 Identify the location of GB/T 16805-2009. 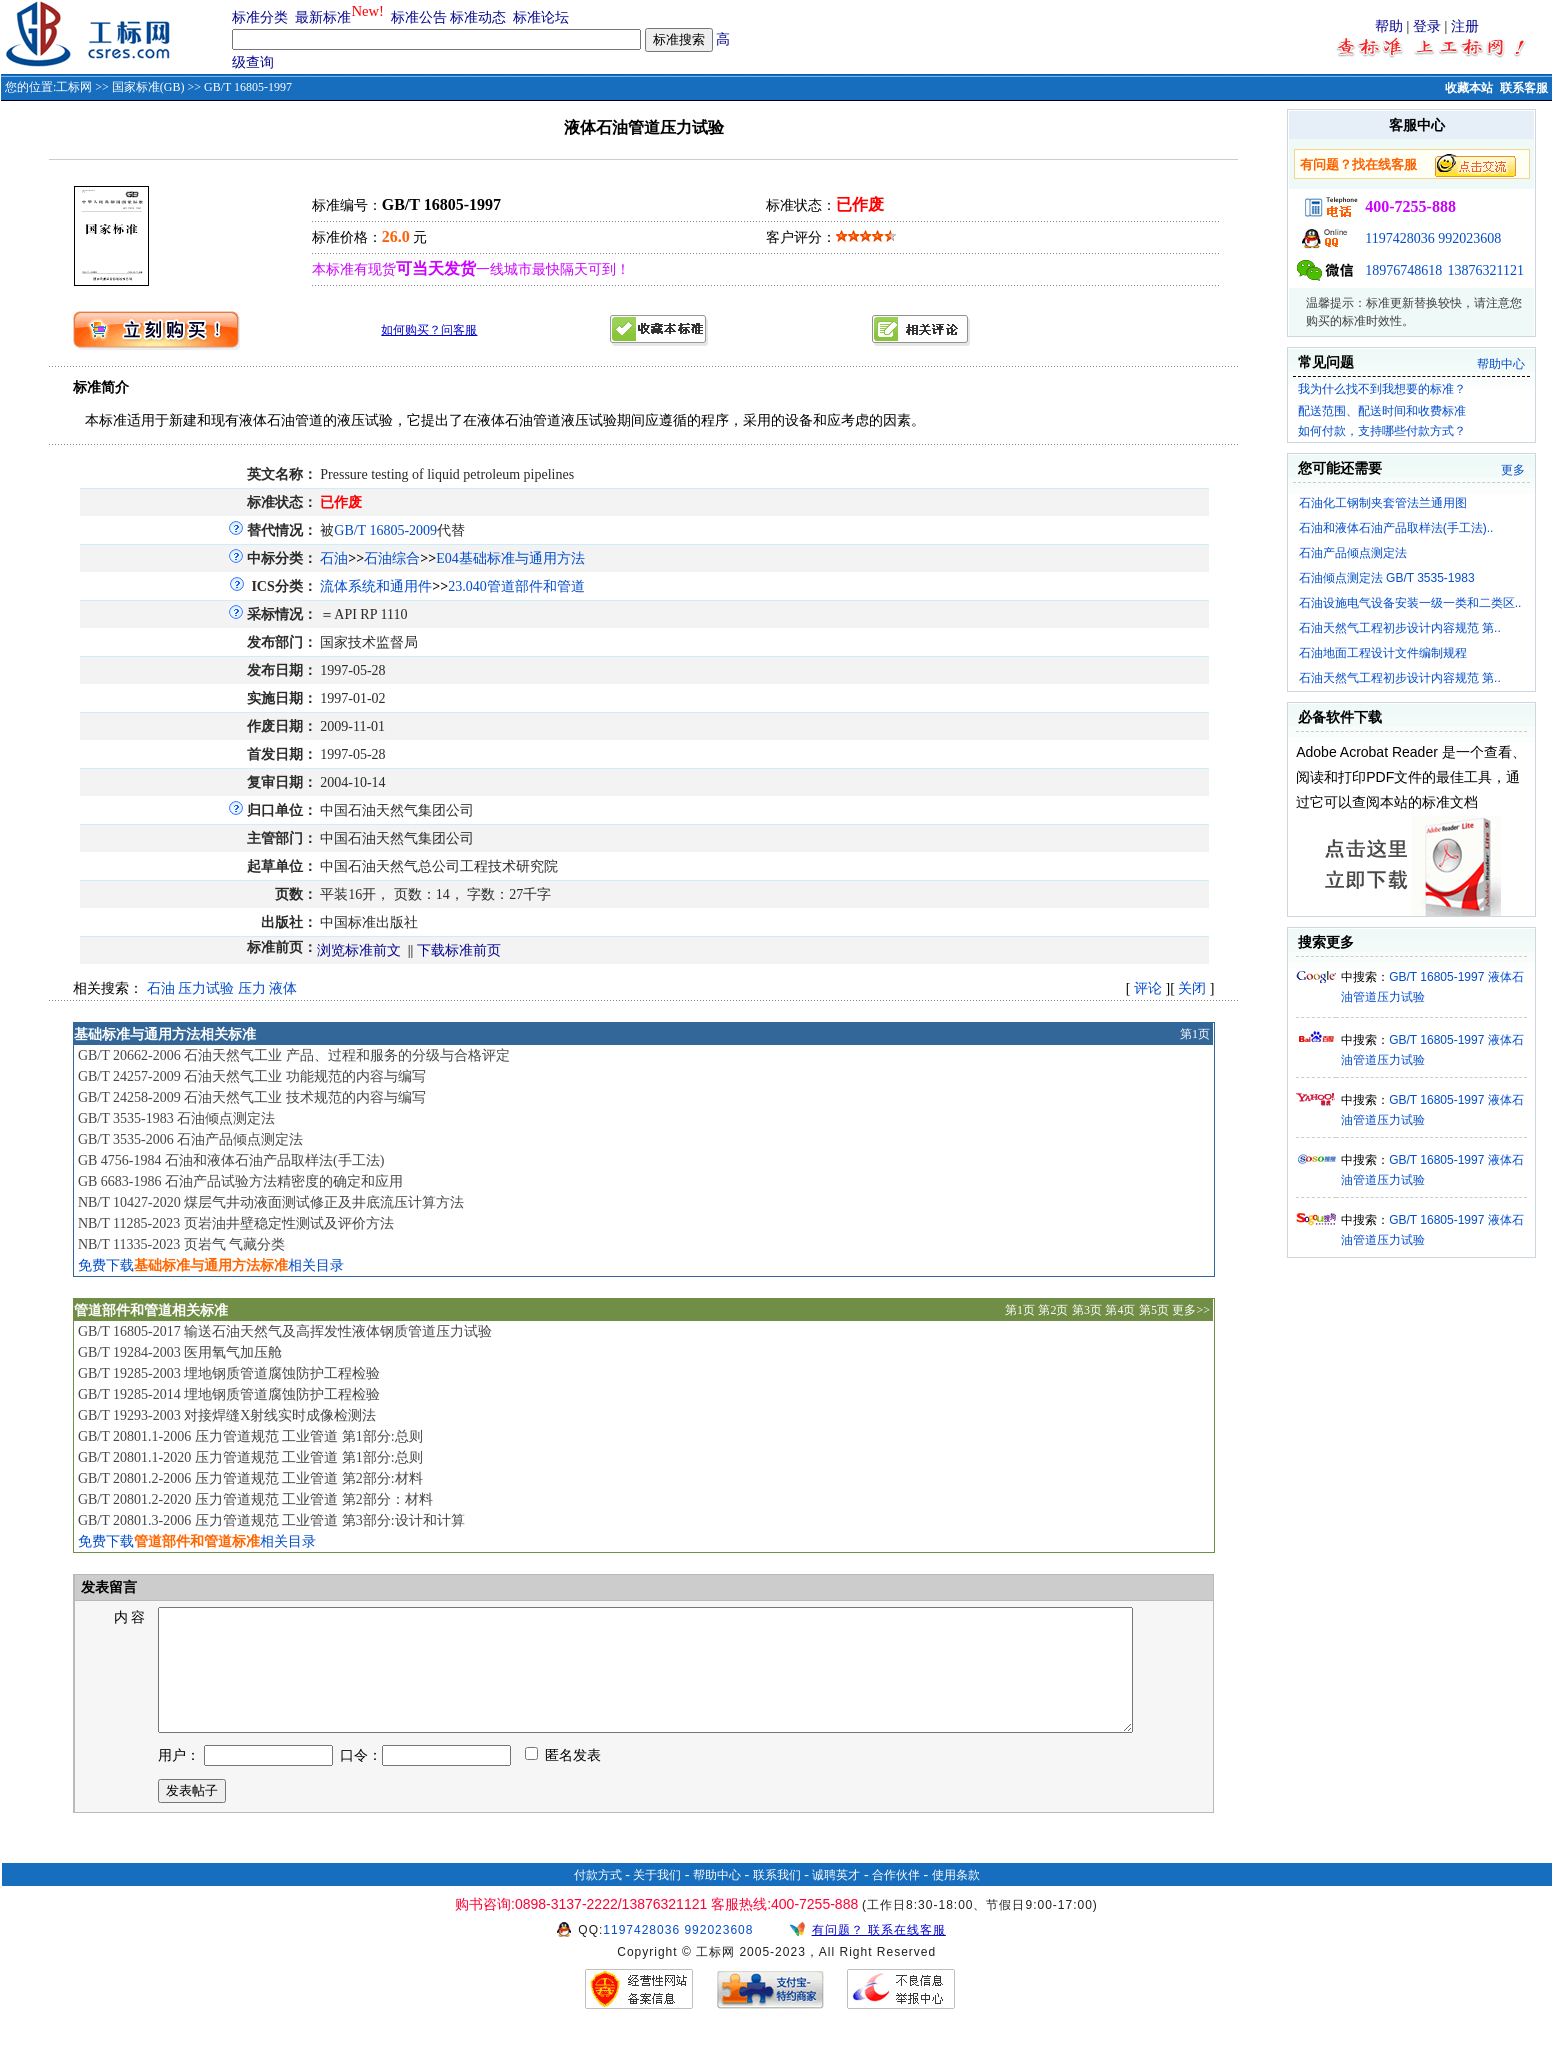
(385, 530).